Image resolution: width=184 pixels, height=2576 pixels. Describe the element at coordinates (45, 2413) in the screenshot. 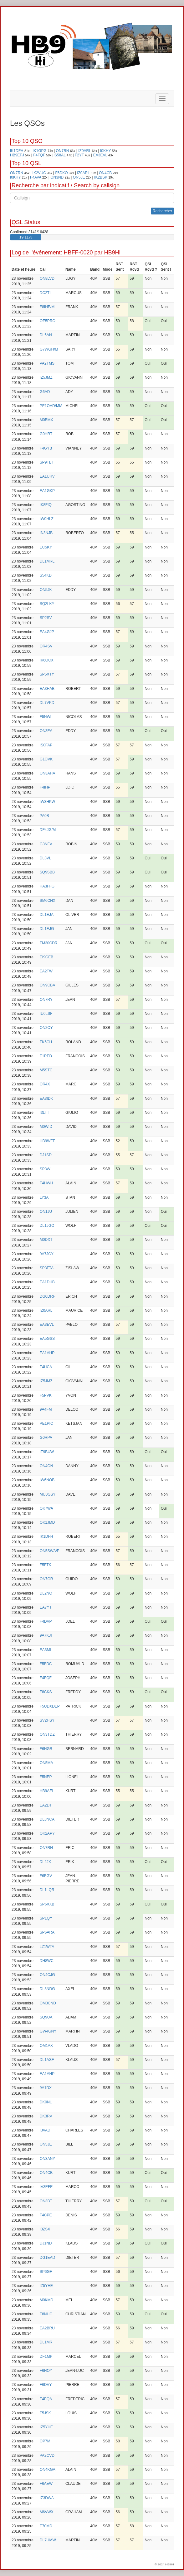

I see `F5JSK` at that location.